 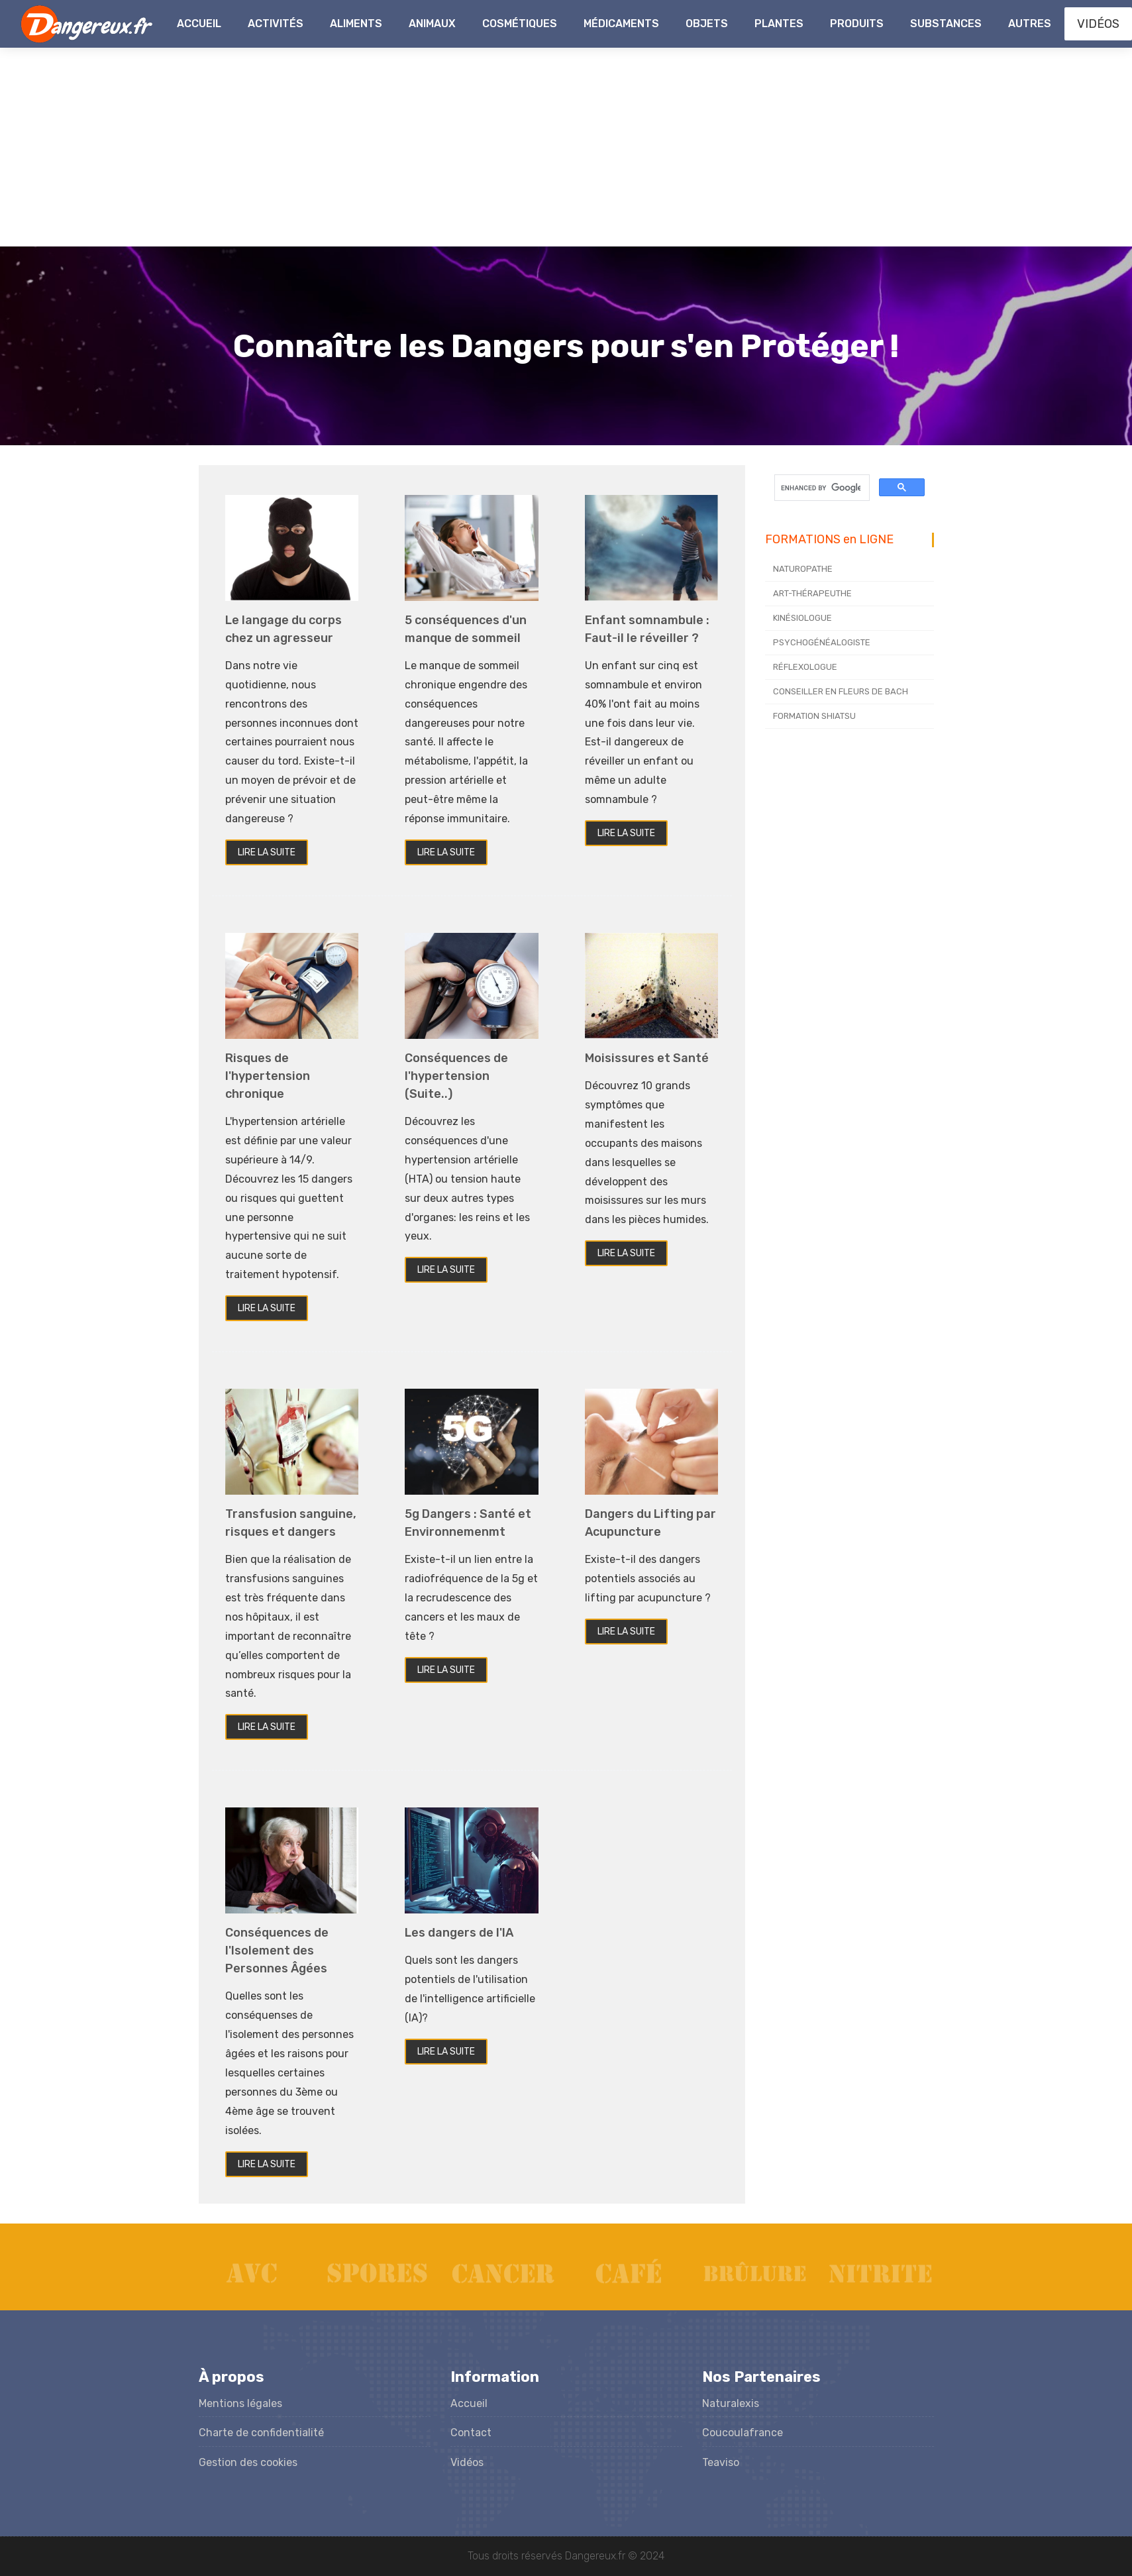 I want to click on Animaux, so click(x=432, y=23).